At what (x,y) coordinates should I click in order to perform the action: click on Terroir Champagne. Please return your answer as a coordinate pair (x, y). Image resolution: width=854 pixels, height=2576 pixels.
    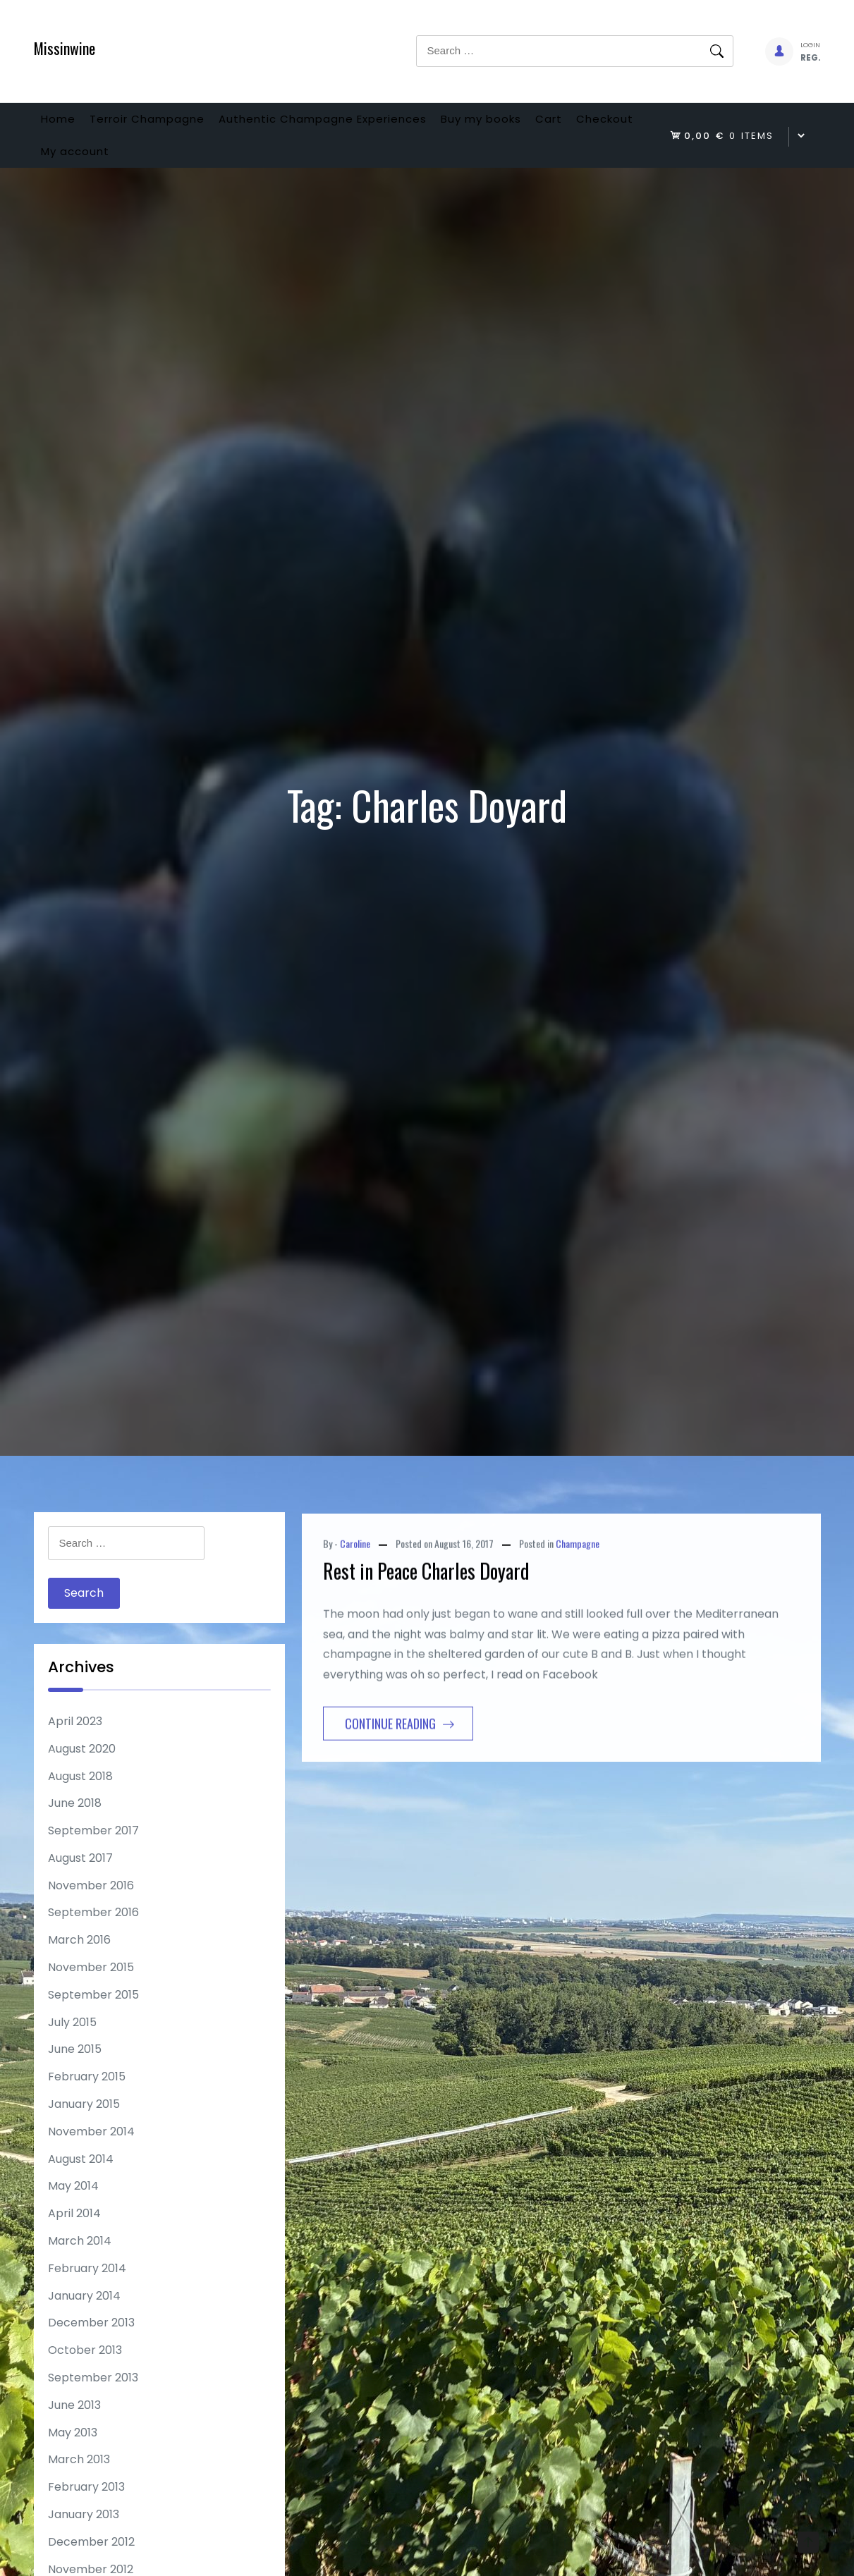
    Looking at the image, I should click on (168, 124).